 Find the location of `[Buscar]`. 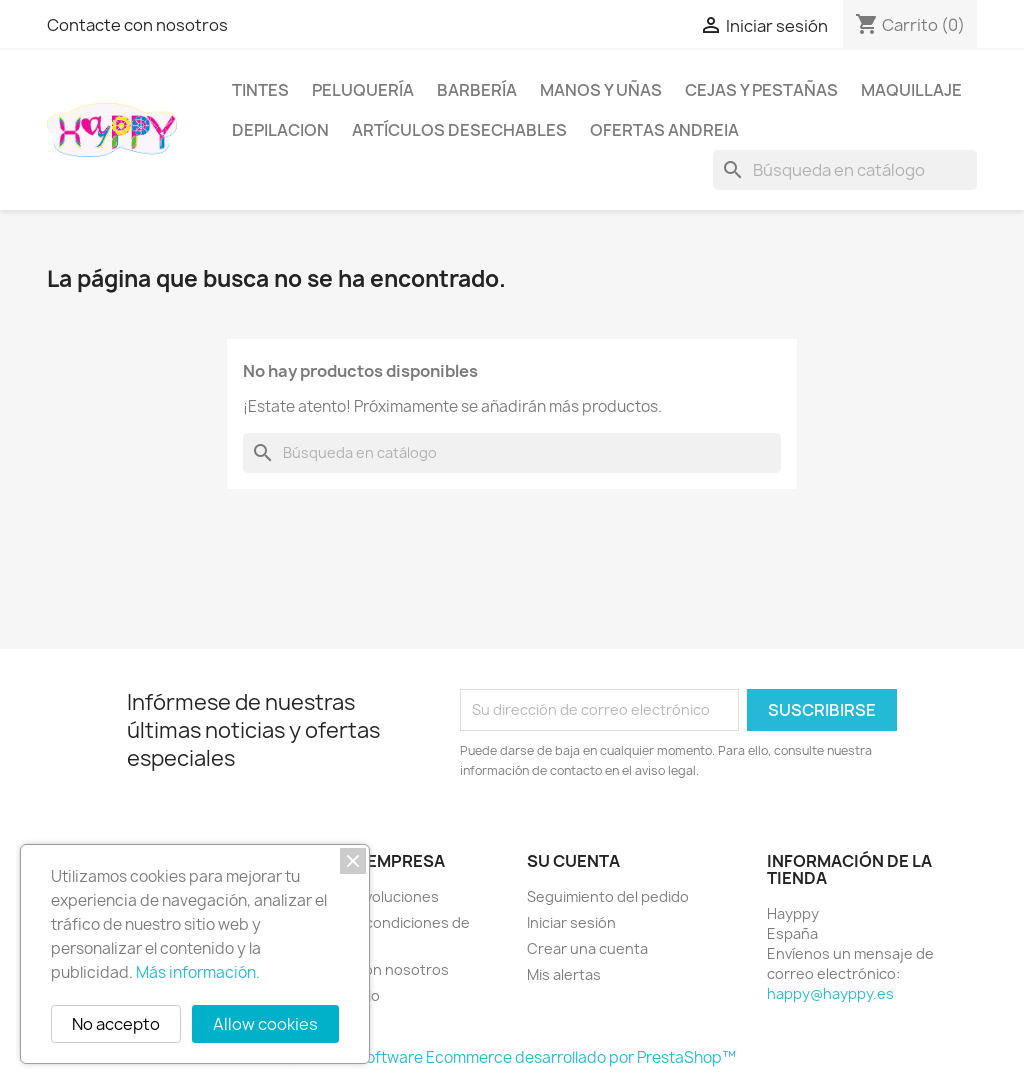

[Buscar] is located at coordinates (845, 170).